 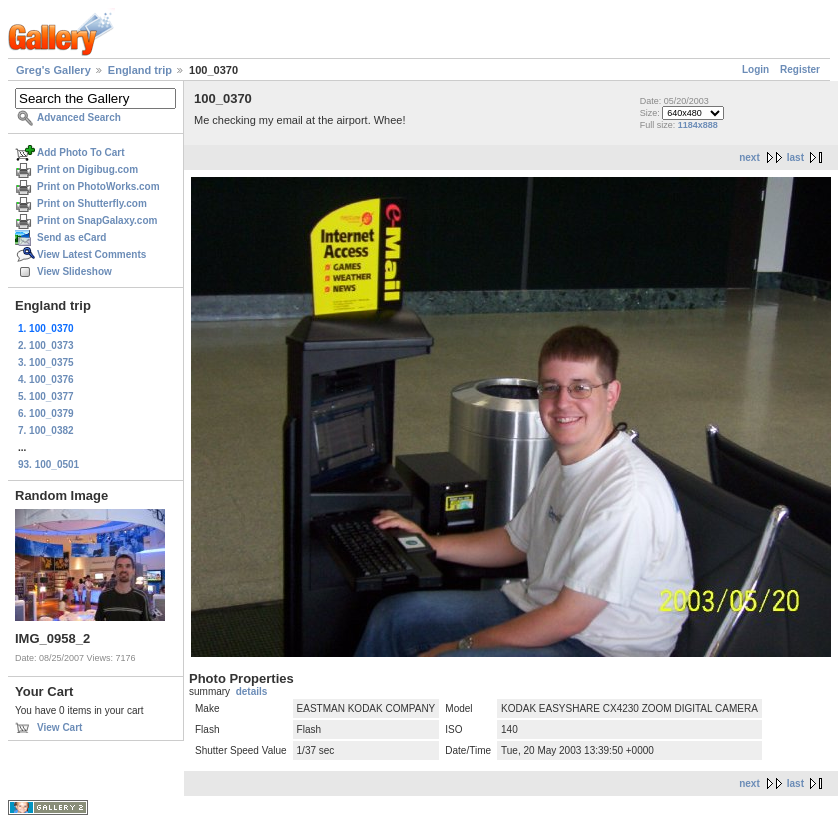 I want to click on 6. 100_0379, so click(x=46, y=413).